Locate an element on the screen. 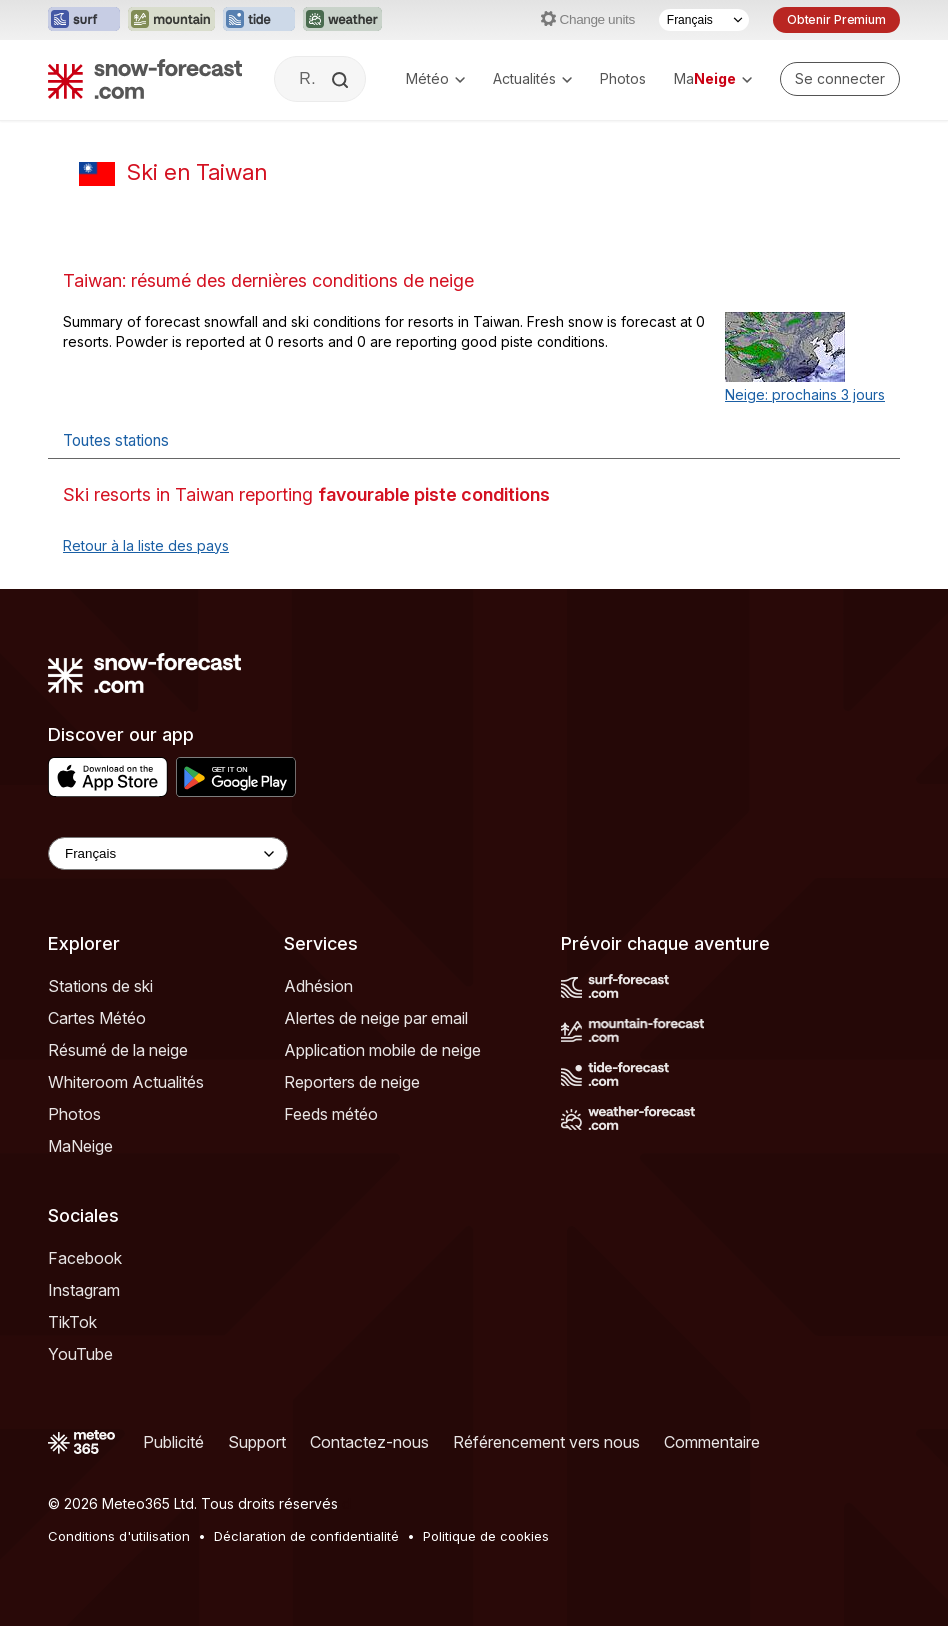  Facebook is located at coordinates (85, 1258).